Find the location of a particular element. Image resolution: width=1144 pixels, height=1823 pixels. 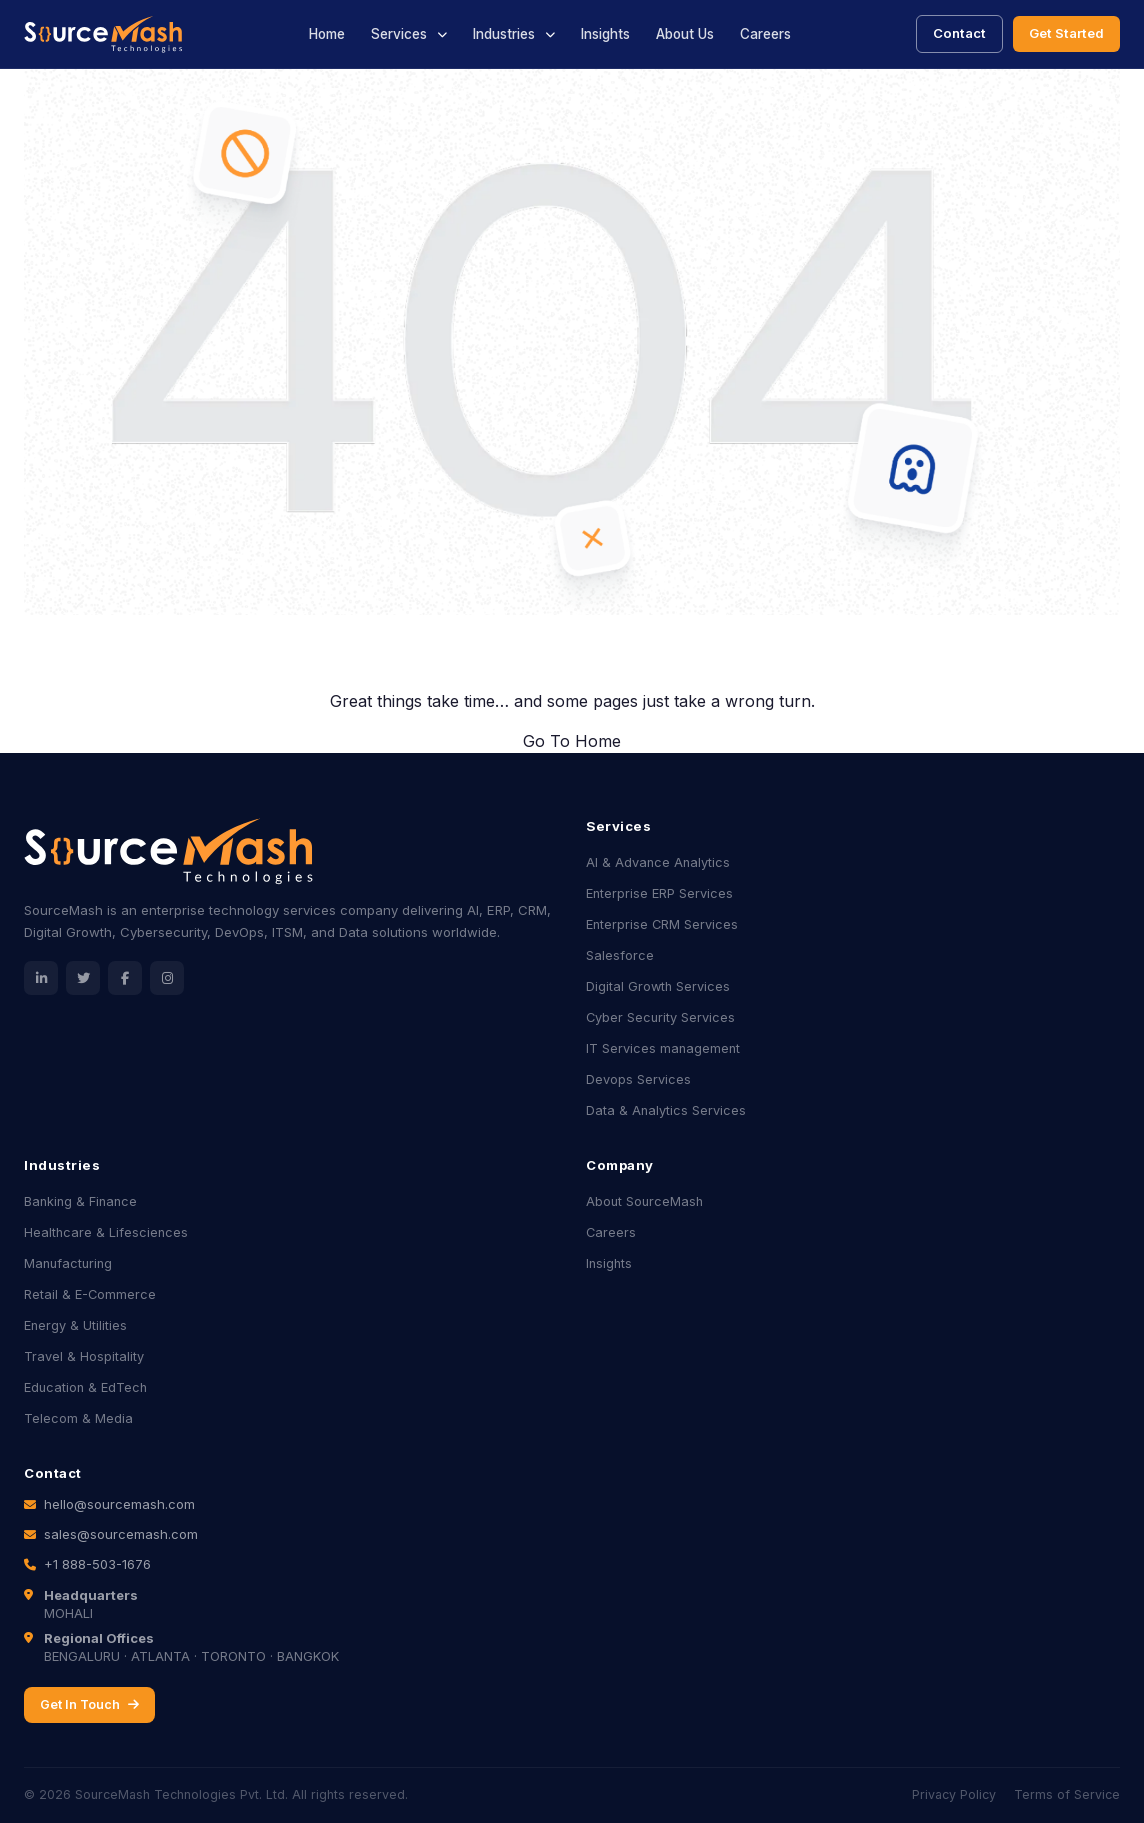

Home is located at coordinates (327, 34).